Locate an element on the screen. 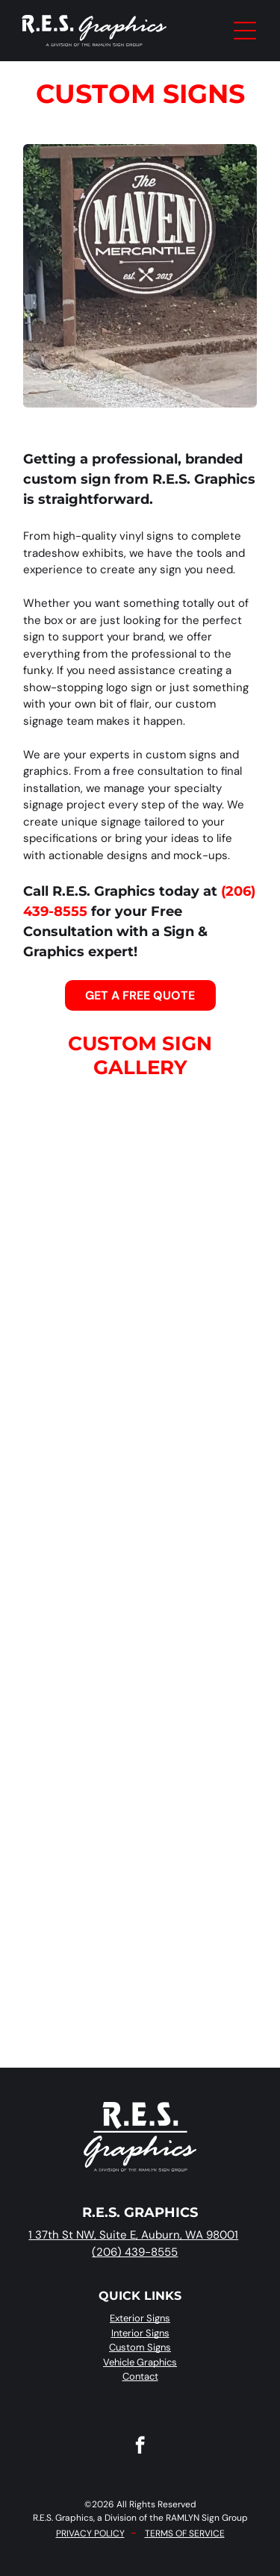 This screenshot has height=2576, width=280. Custom Signs is located at coordinates (140, 2347).